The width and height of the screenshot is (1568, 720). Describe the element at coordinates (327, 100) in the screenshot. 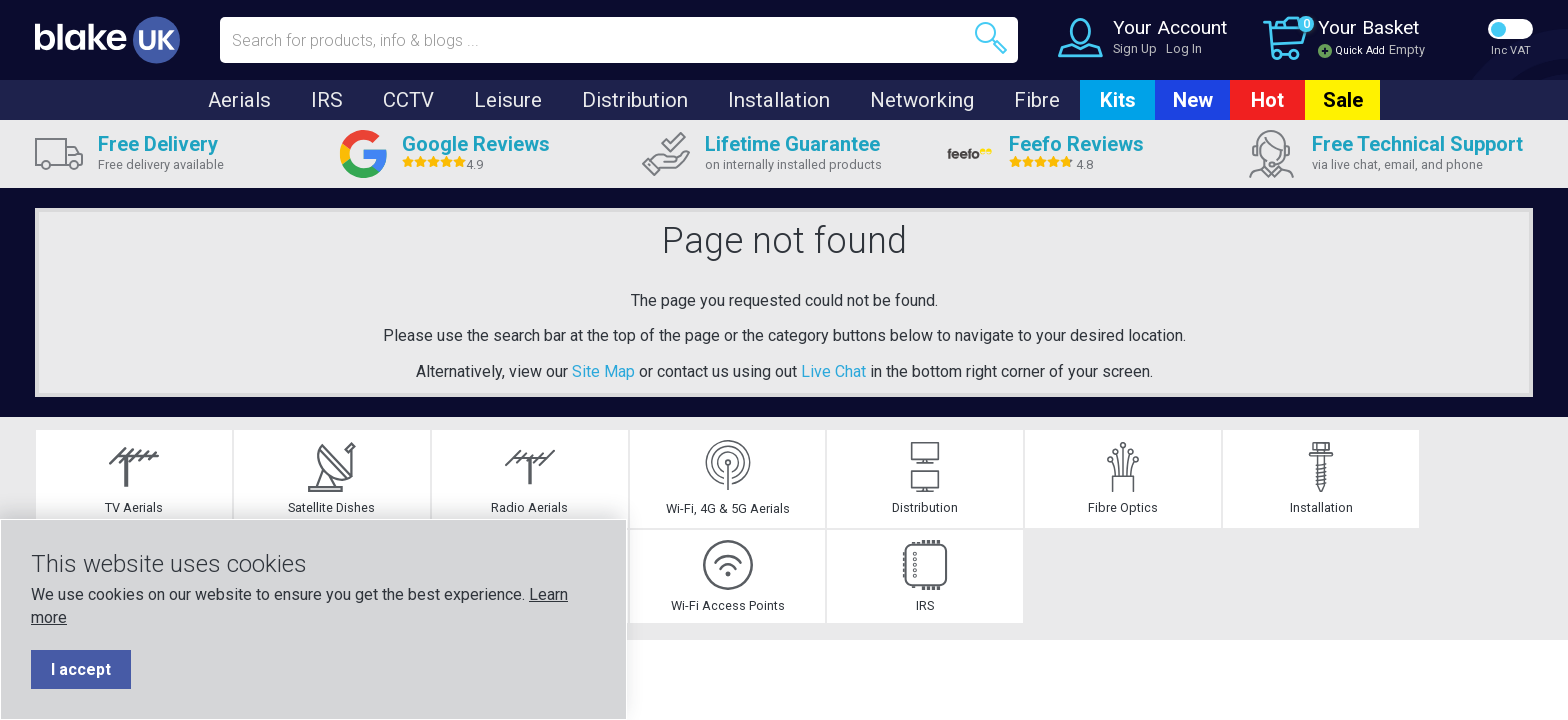

I see `IRS` at that location.